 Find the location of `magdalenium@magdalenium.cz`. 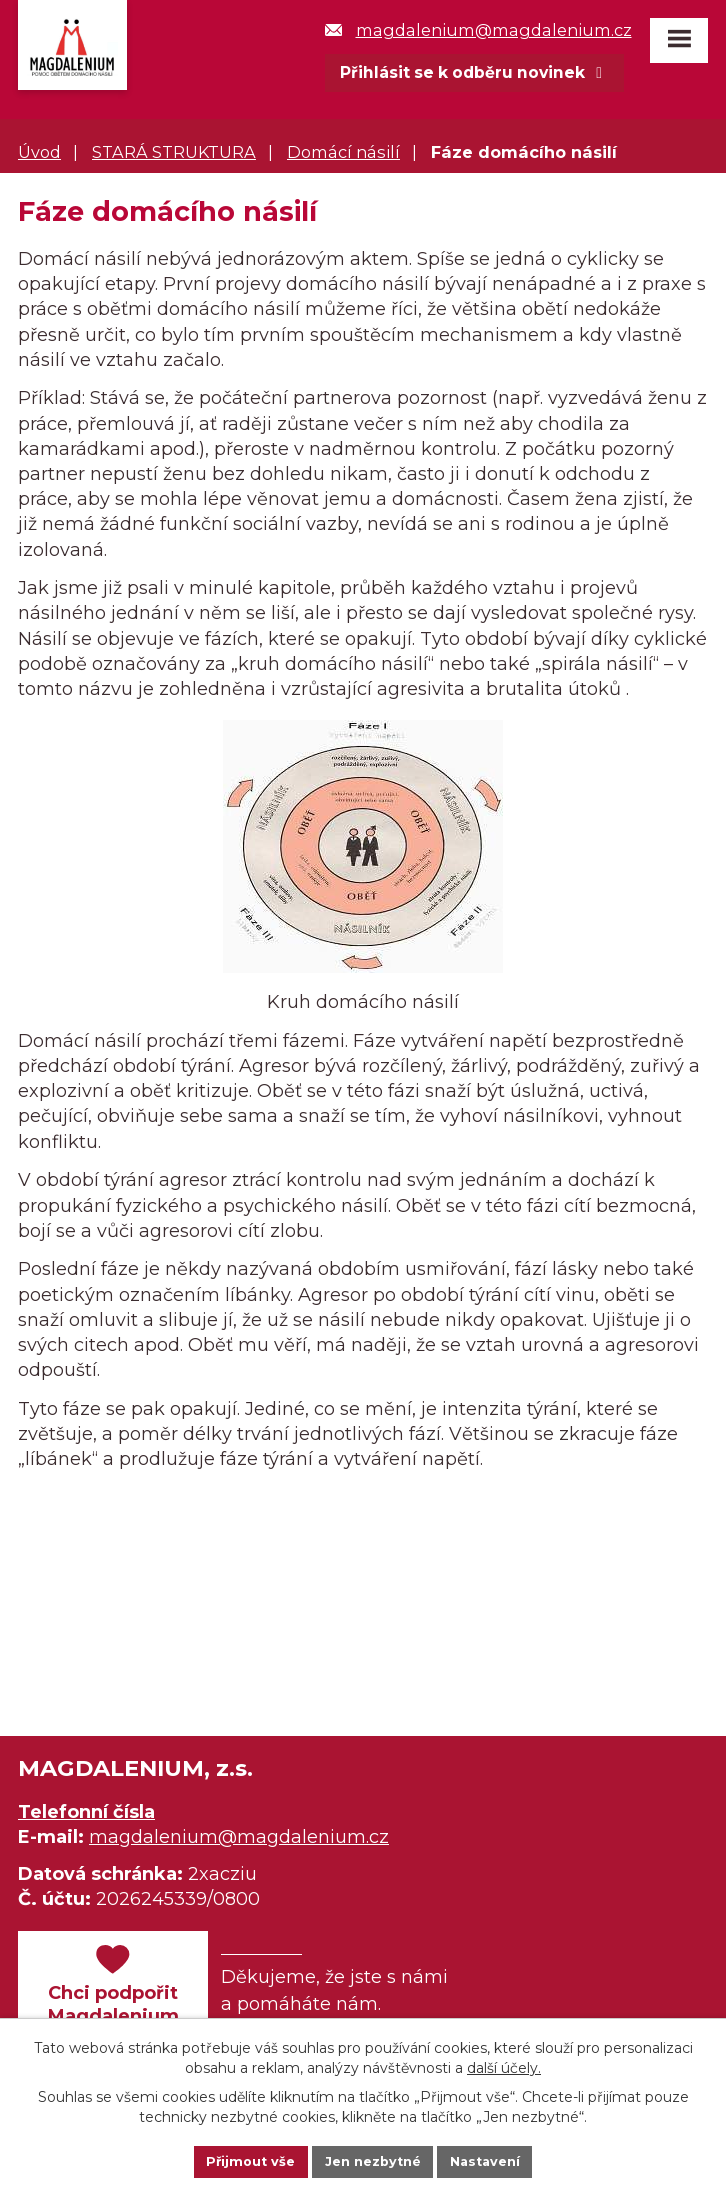

magdalenium@magdalenium.cz is located at coordinates (474, 30).